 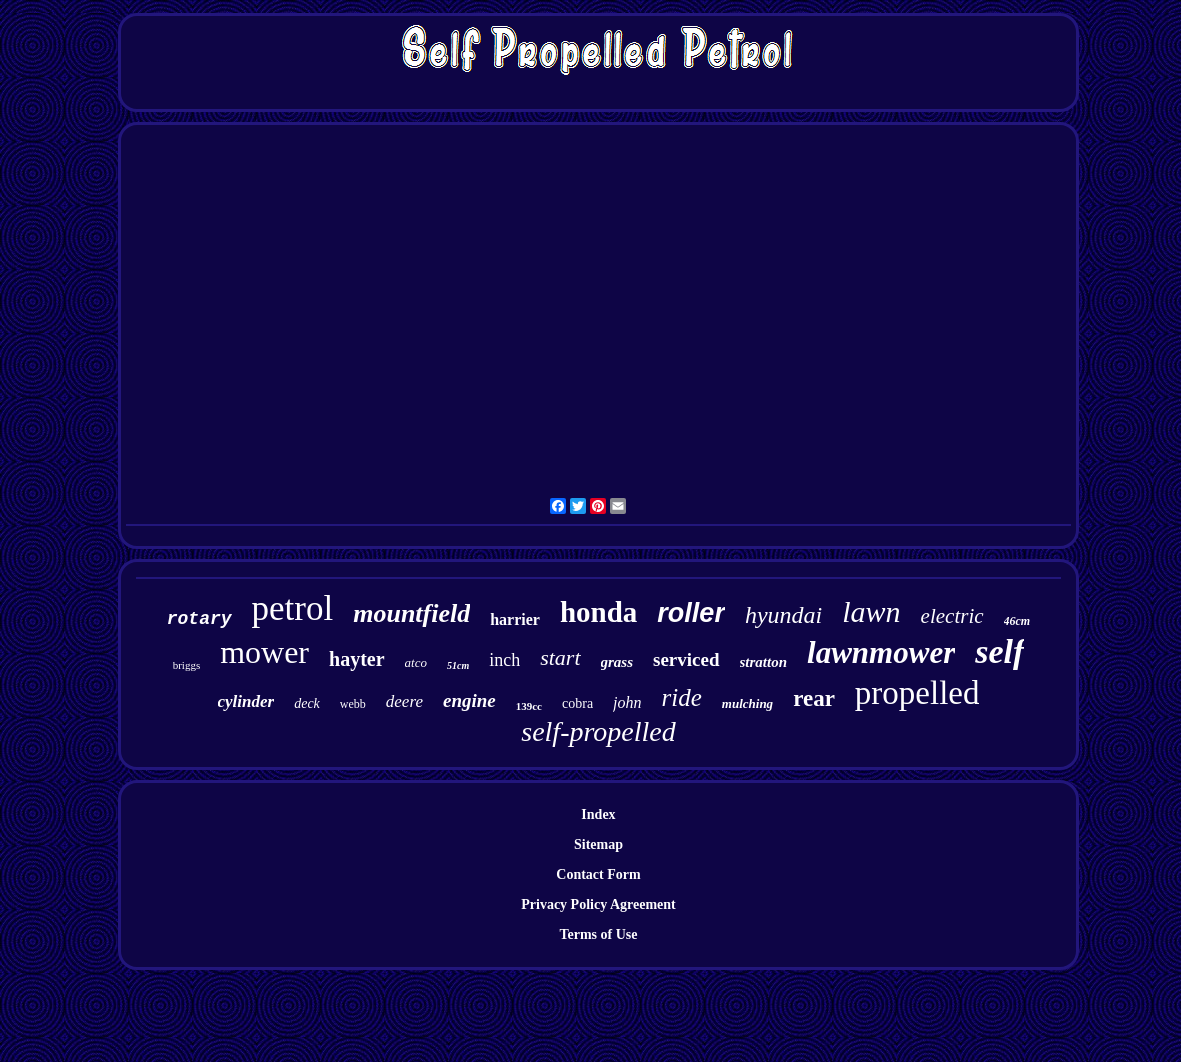 What do you see at coordinates (881, 652) in the screenshot?
I see `lawnmower` at bounding box center [881, 652].